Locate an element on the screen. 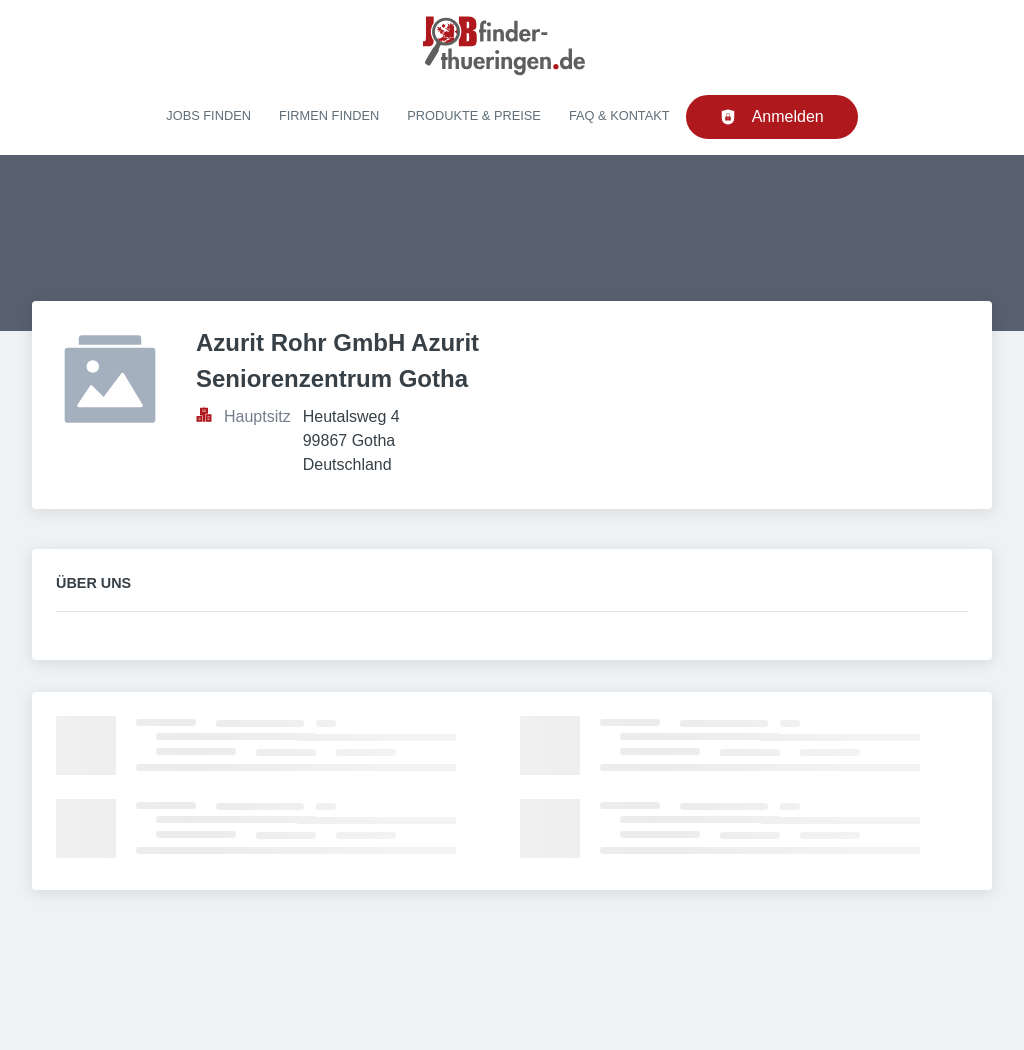 This screenshot has width=1024, height=1050. Jobs finden is located at coordinates (208, 115).